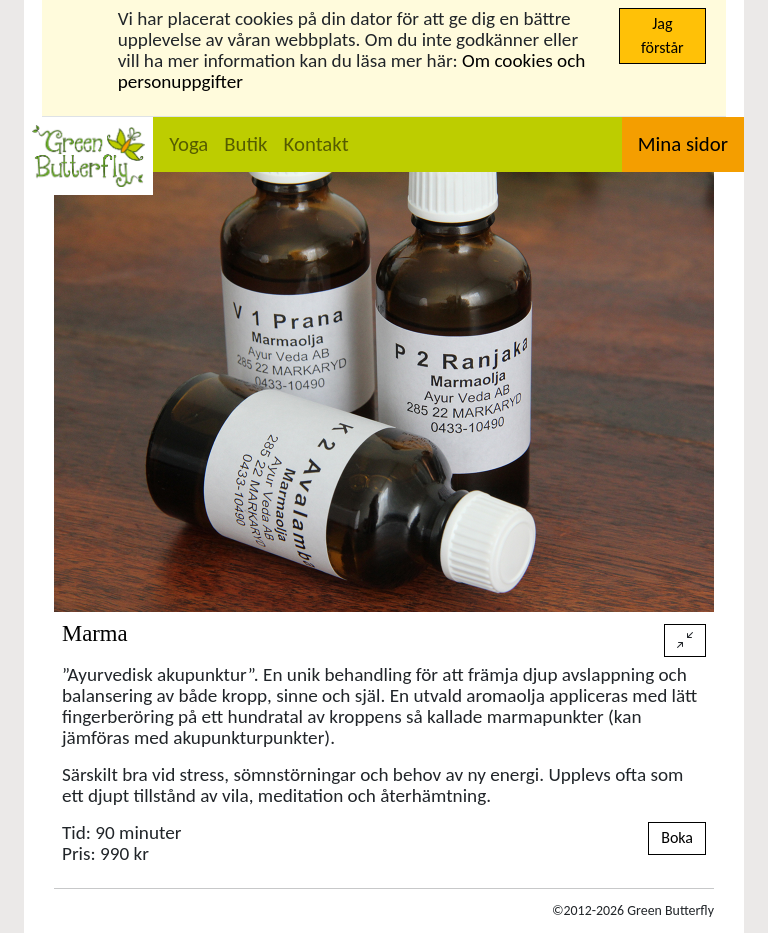 The width and height of the screenshot is (768, 933). What do you see at coordinates (662, 35) in the screenshot?
I see `Jag förstår` at bounding box center [662, 35].